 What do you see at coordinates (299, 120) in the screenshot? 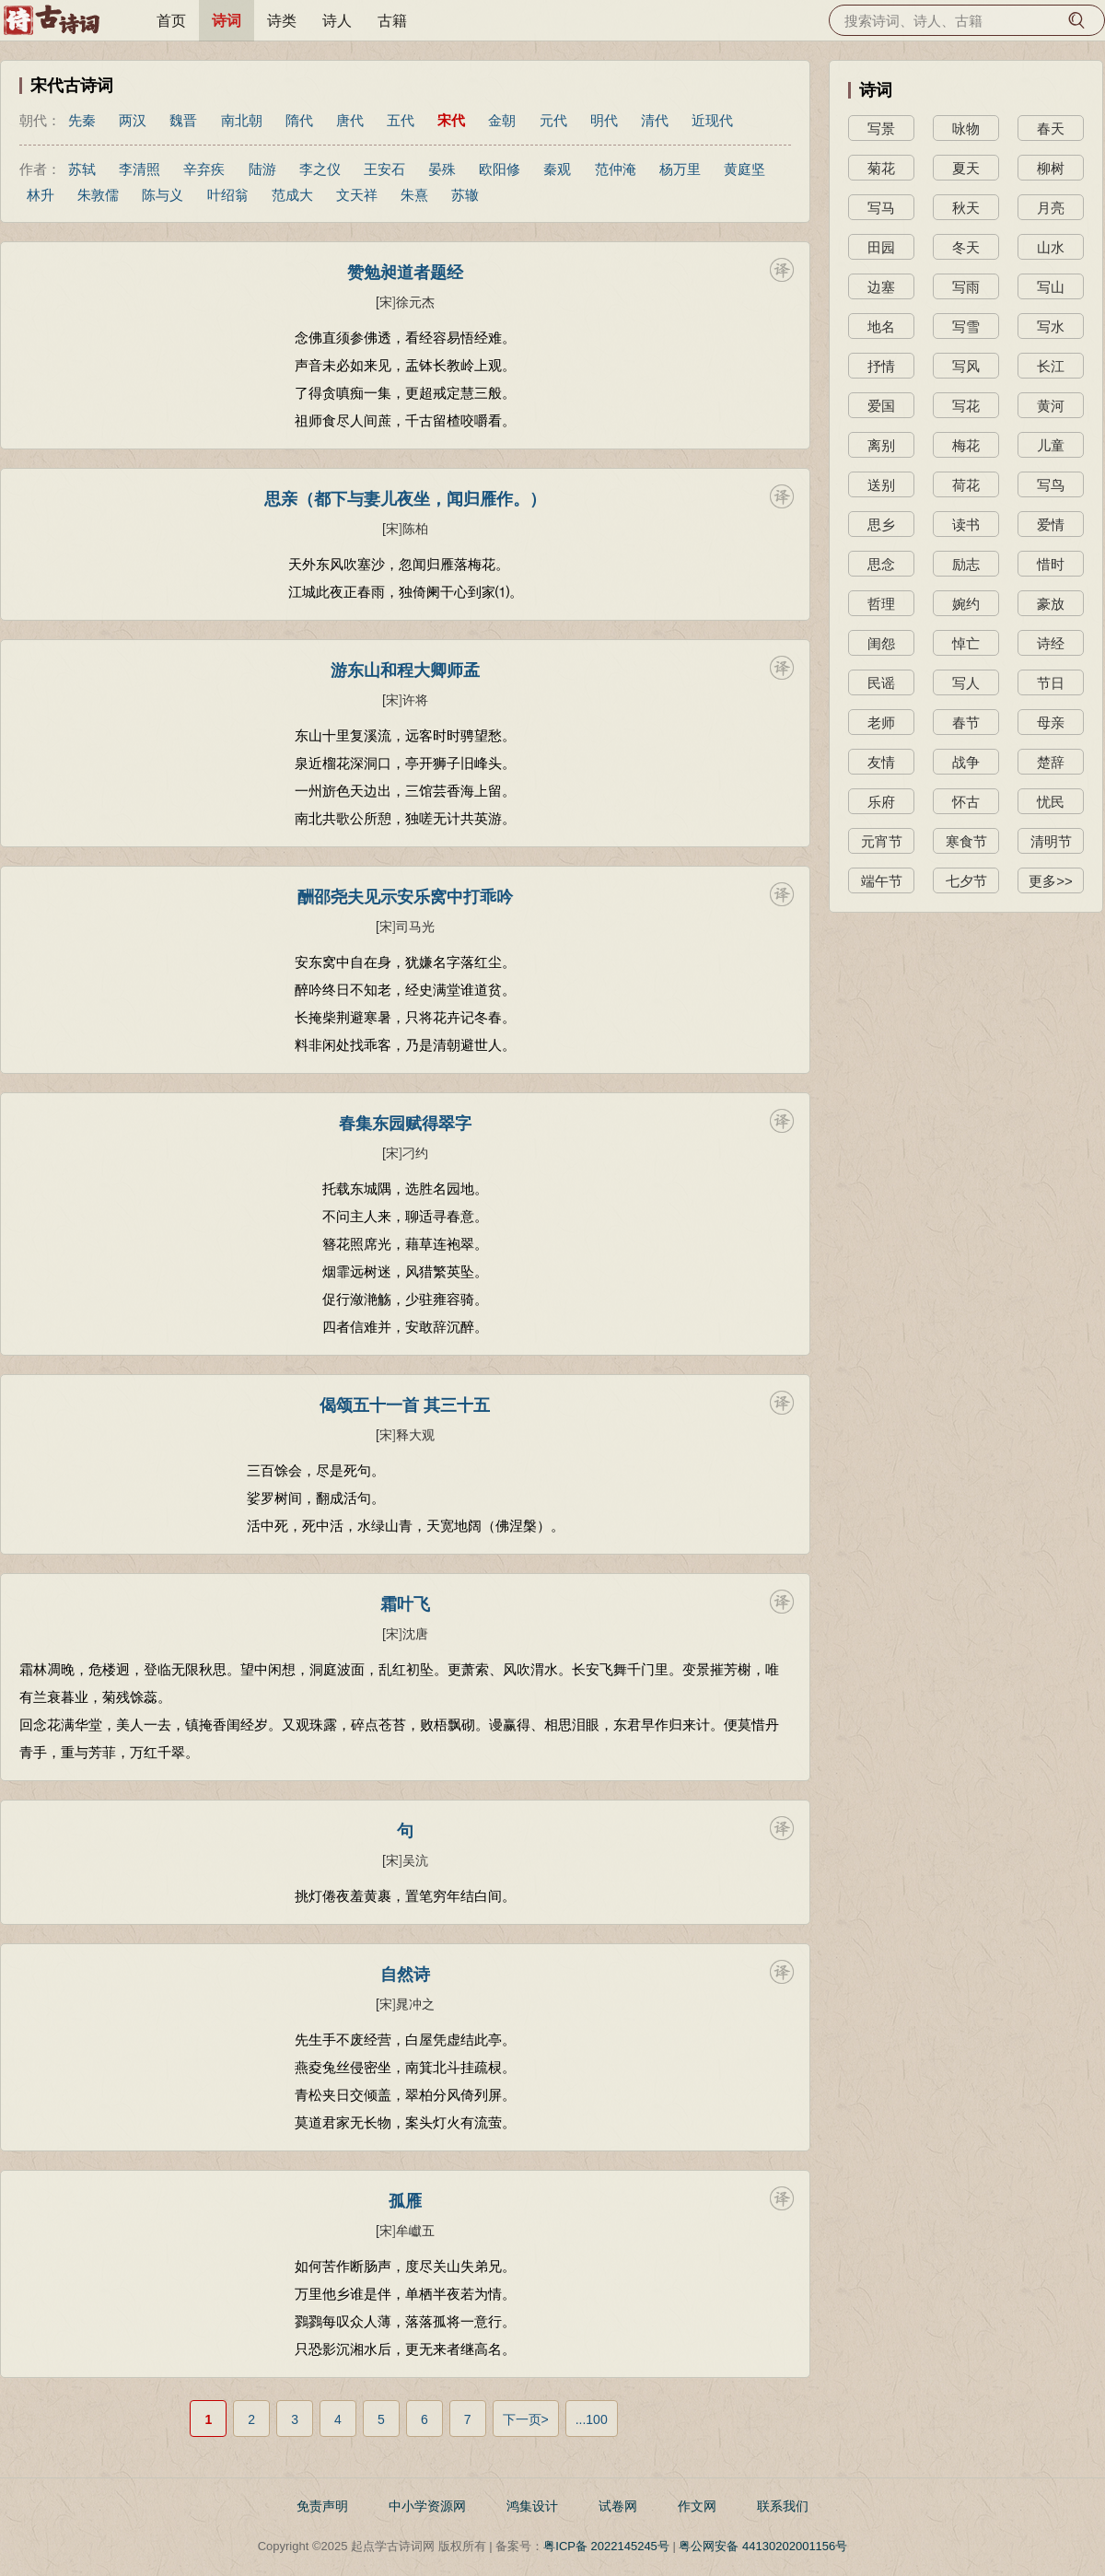
I see `隋代` at bounding box center [299, 120].